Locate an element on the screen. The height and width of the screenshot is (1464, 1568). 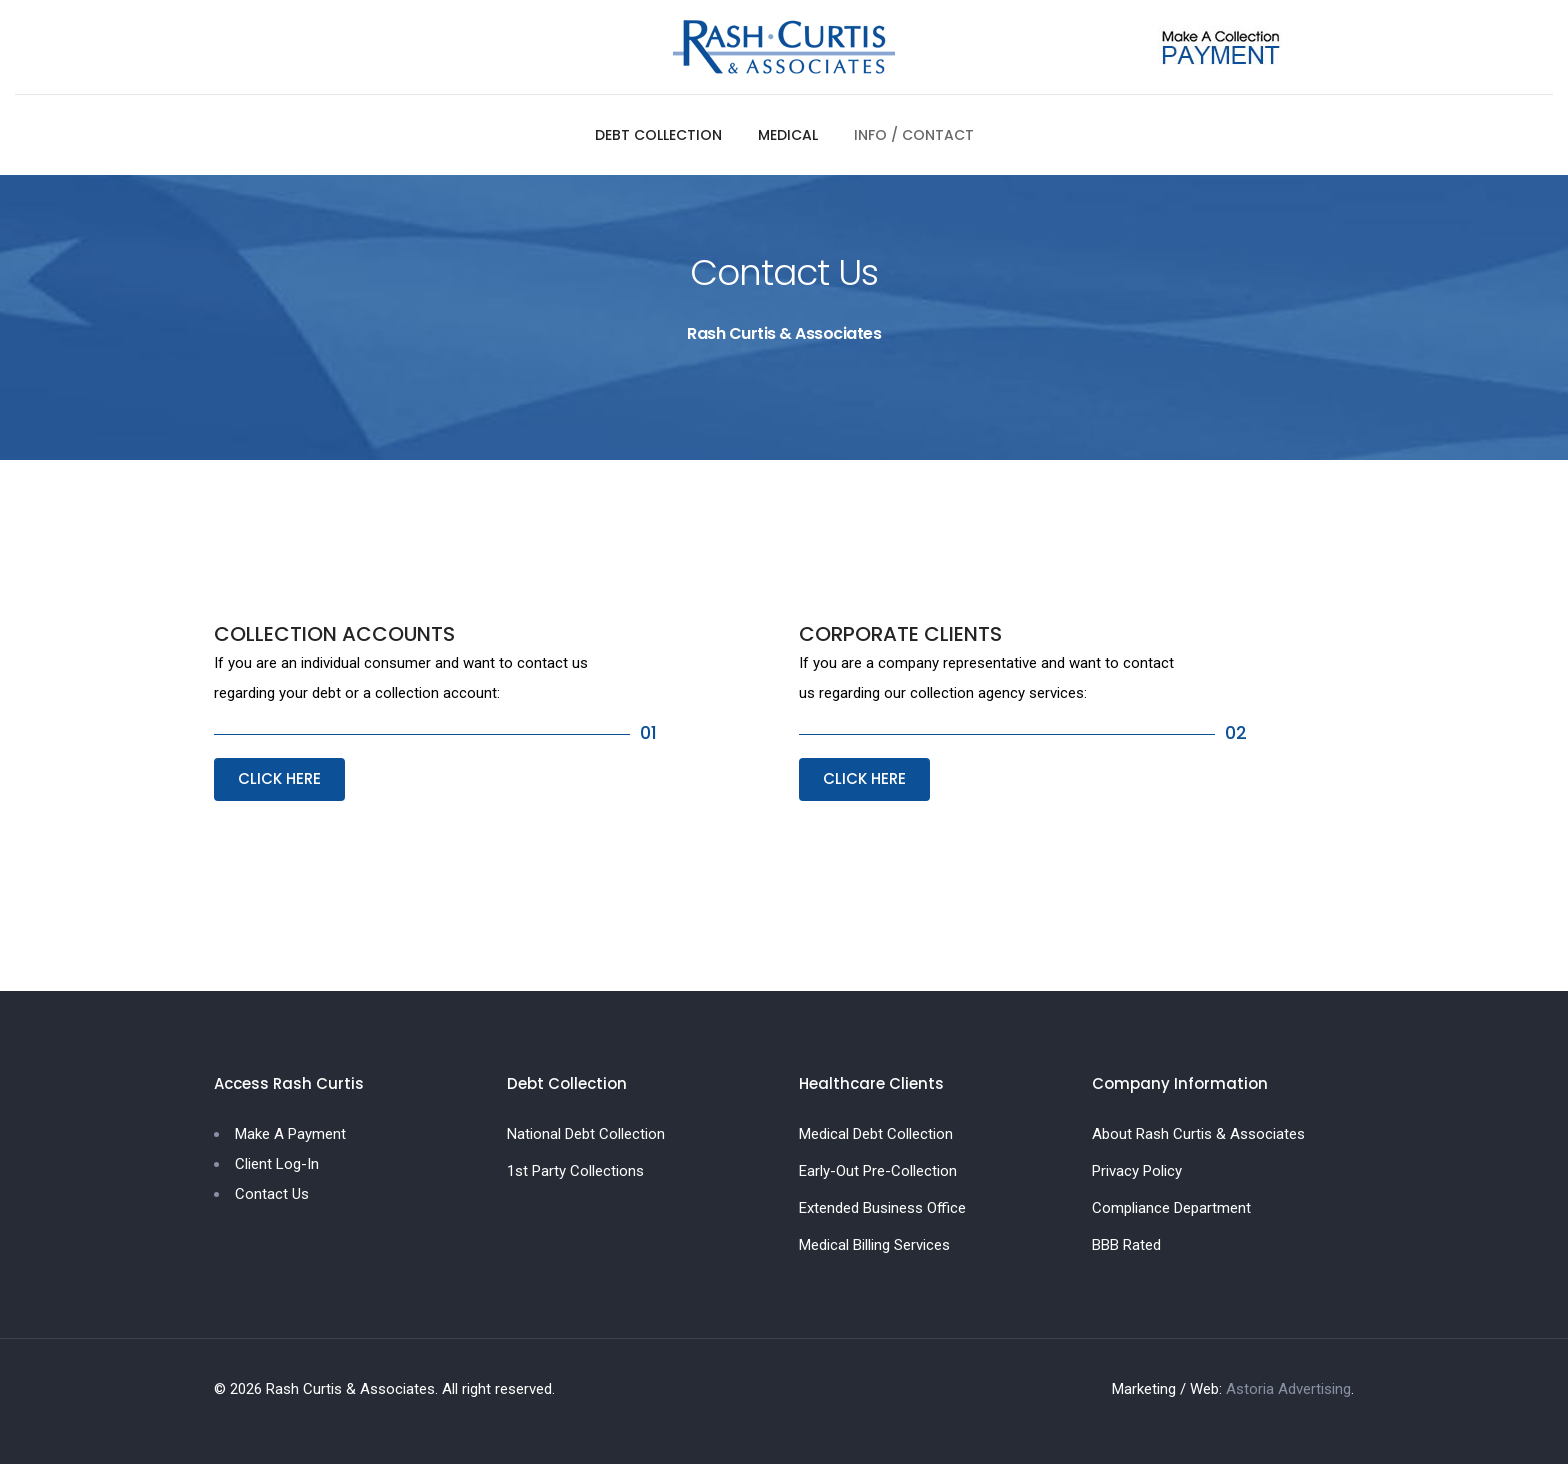
1st Party Collections is located at coordinates (575, 1171).